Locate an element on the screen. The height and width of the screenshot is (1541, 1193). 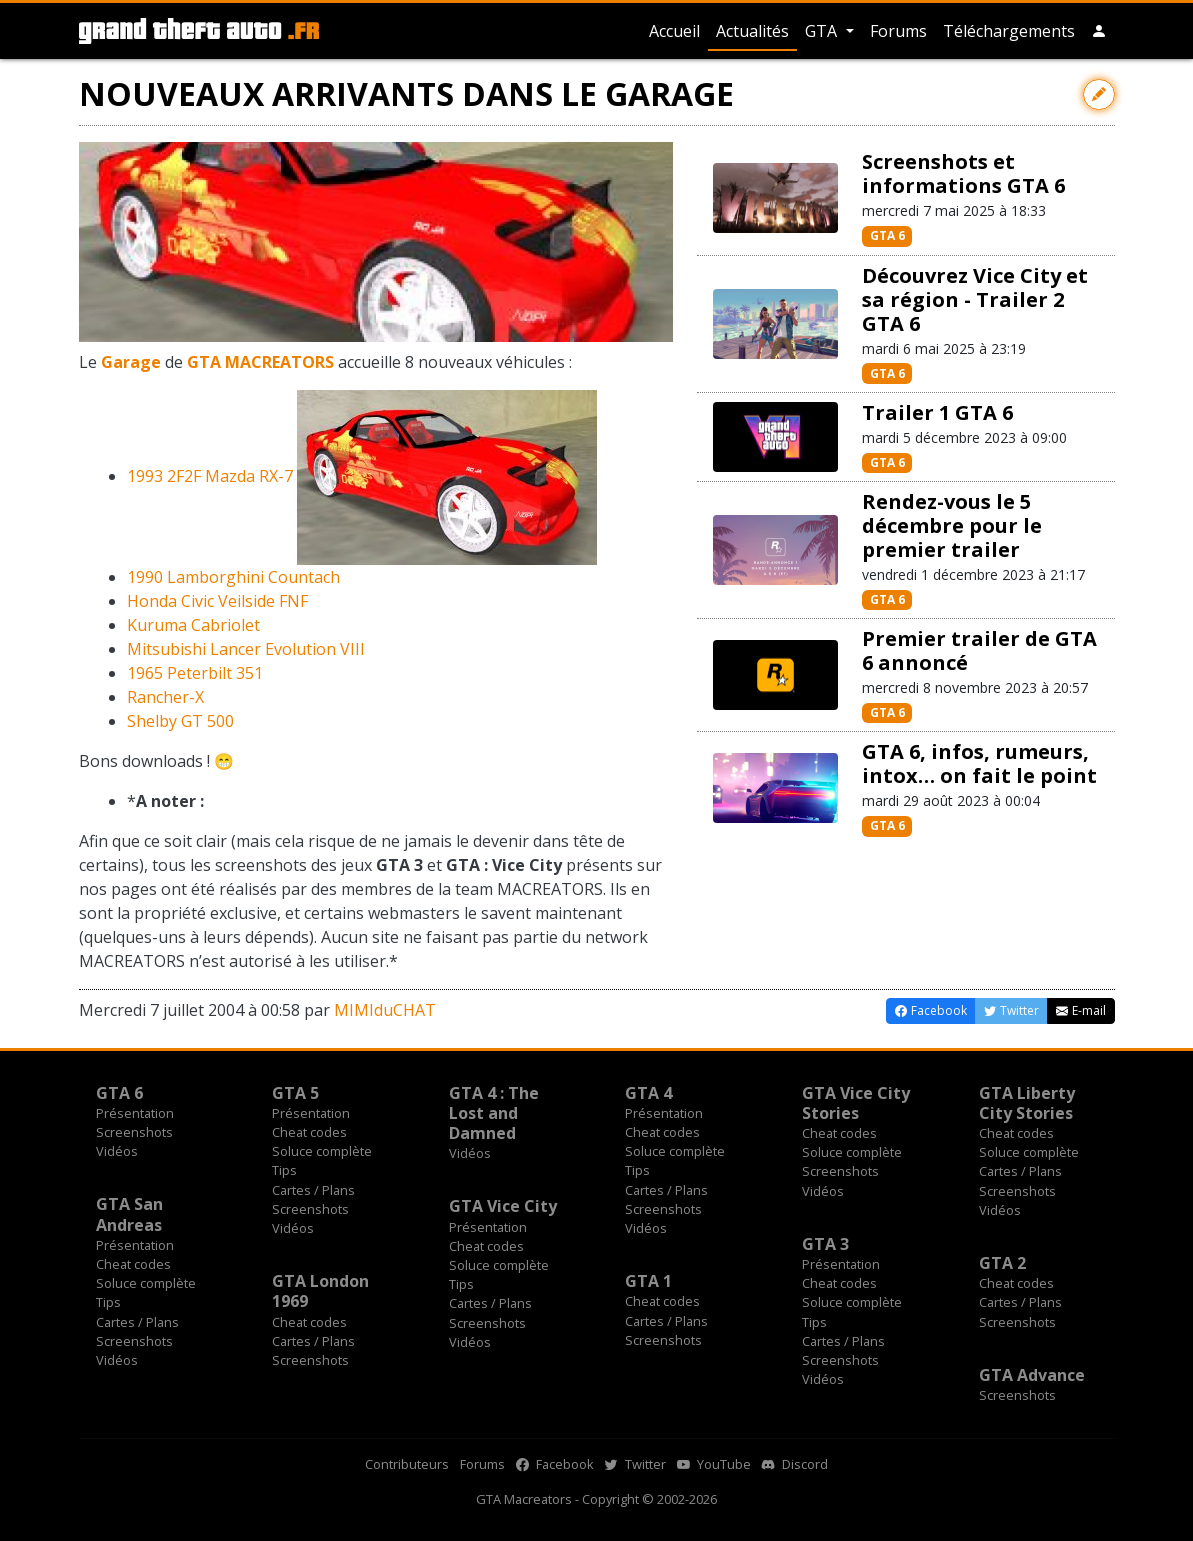
GTA Liberty City Stories is located at coordinates (1027, 1103).